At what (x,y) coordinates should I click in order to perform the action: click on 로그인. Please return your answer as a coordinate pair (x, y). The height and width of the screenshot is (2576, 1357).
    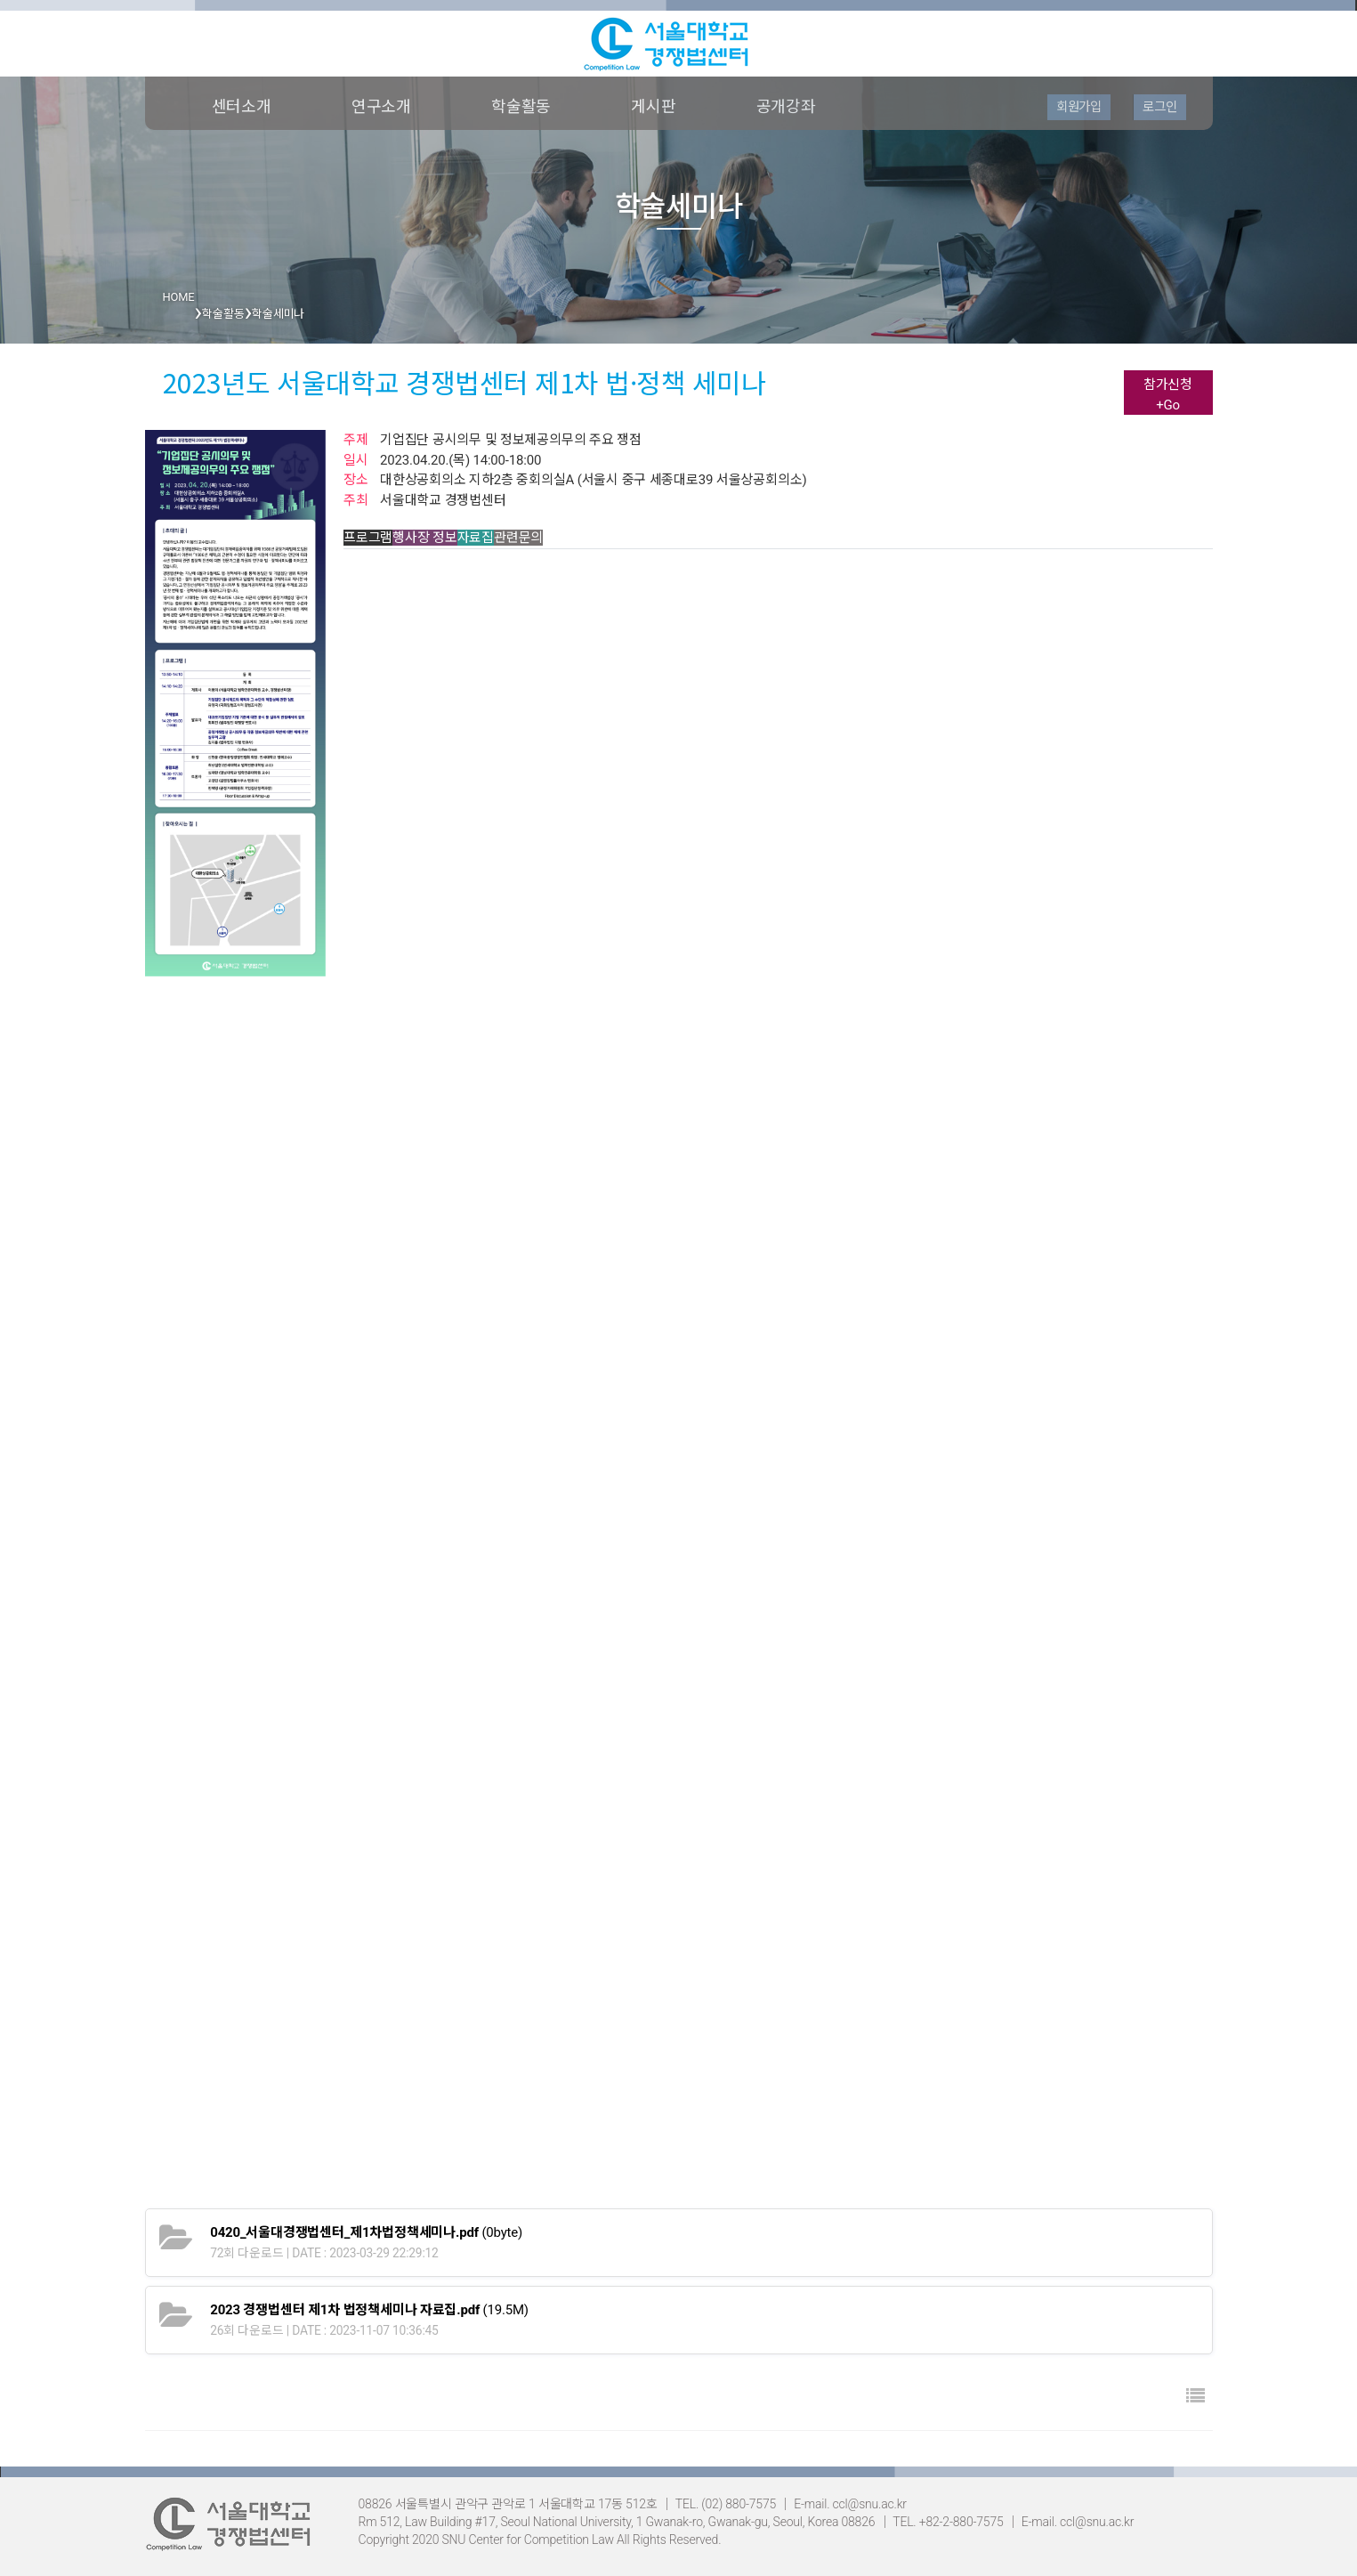
    Looking at the image, I should click on (1159, 107).